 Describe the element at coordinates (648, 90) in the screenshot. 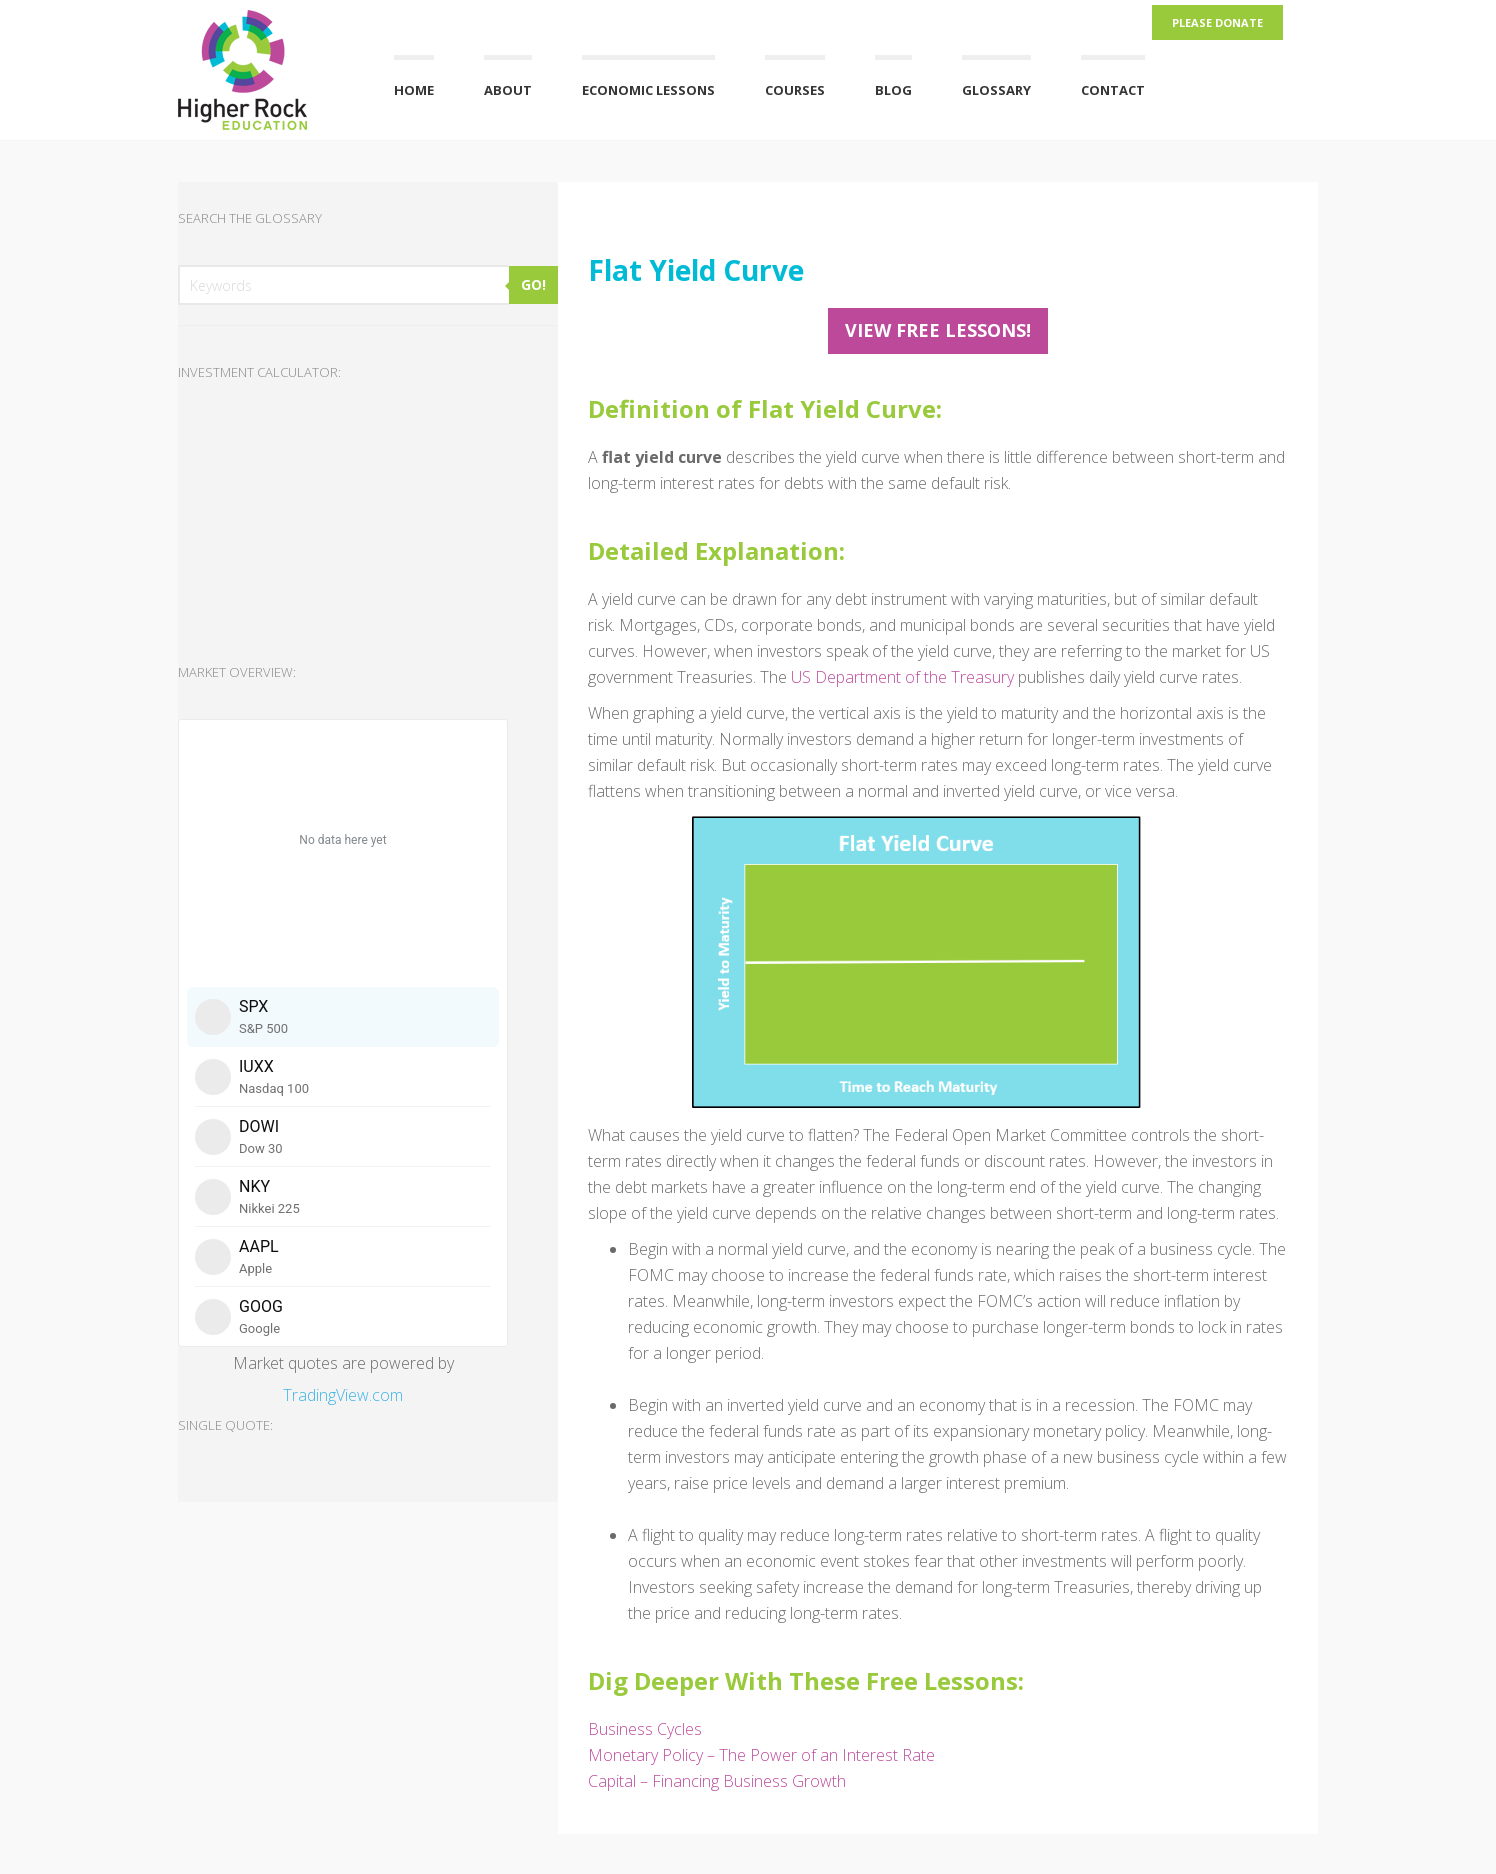

I see `Economic Lessons` at that location.